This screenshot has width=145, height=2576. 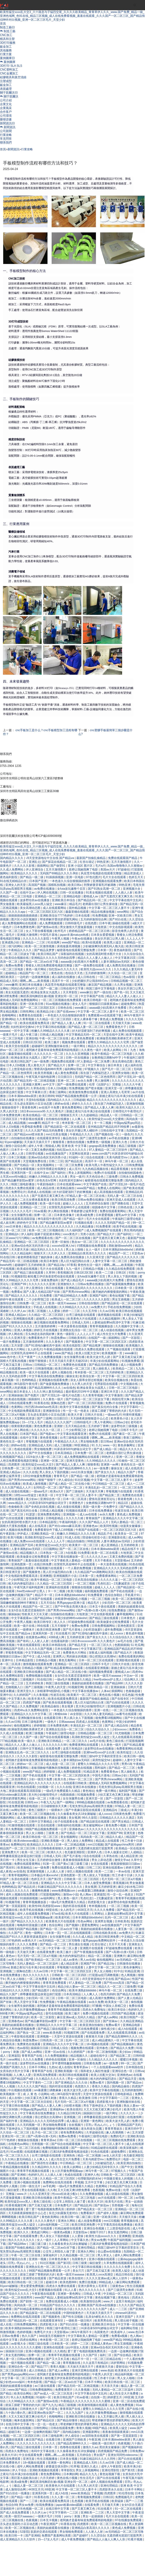 I want to click on 成人一二三区, so click(x=135, y=1483).